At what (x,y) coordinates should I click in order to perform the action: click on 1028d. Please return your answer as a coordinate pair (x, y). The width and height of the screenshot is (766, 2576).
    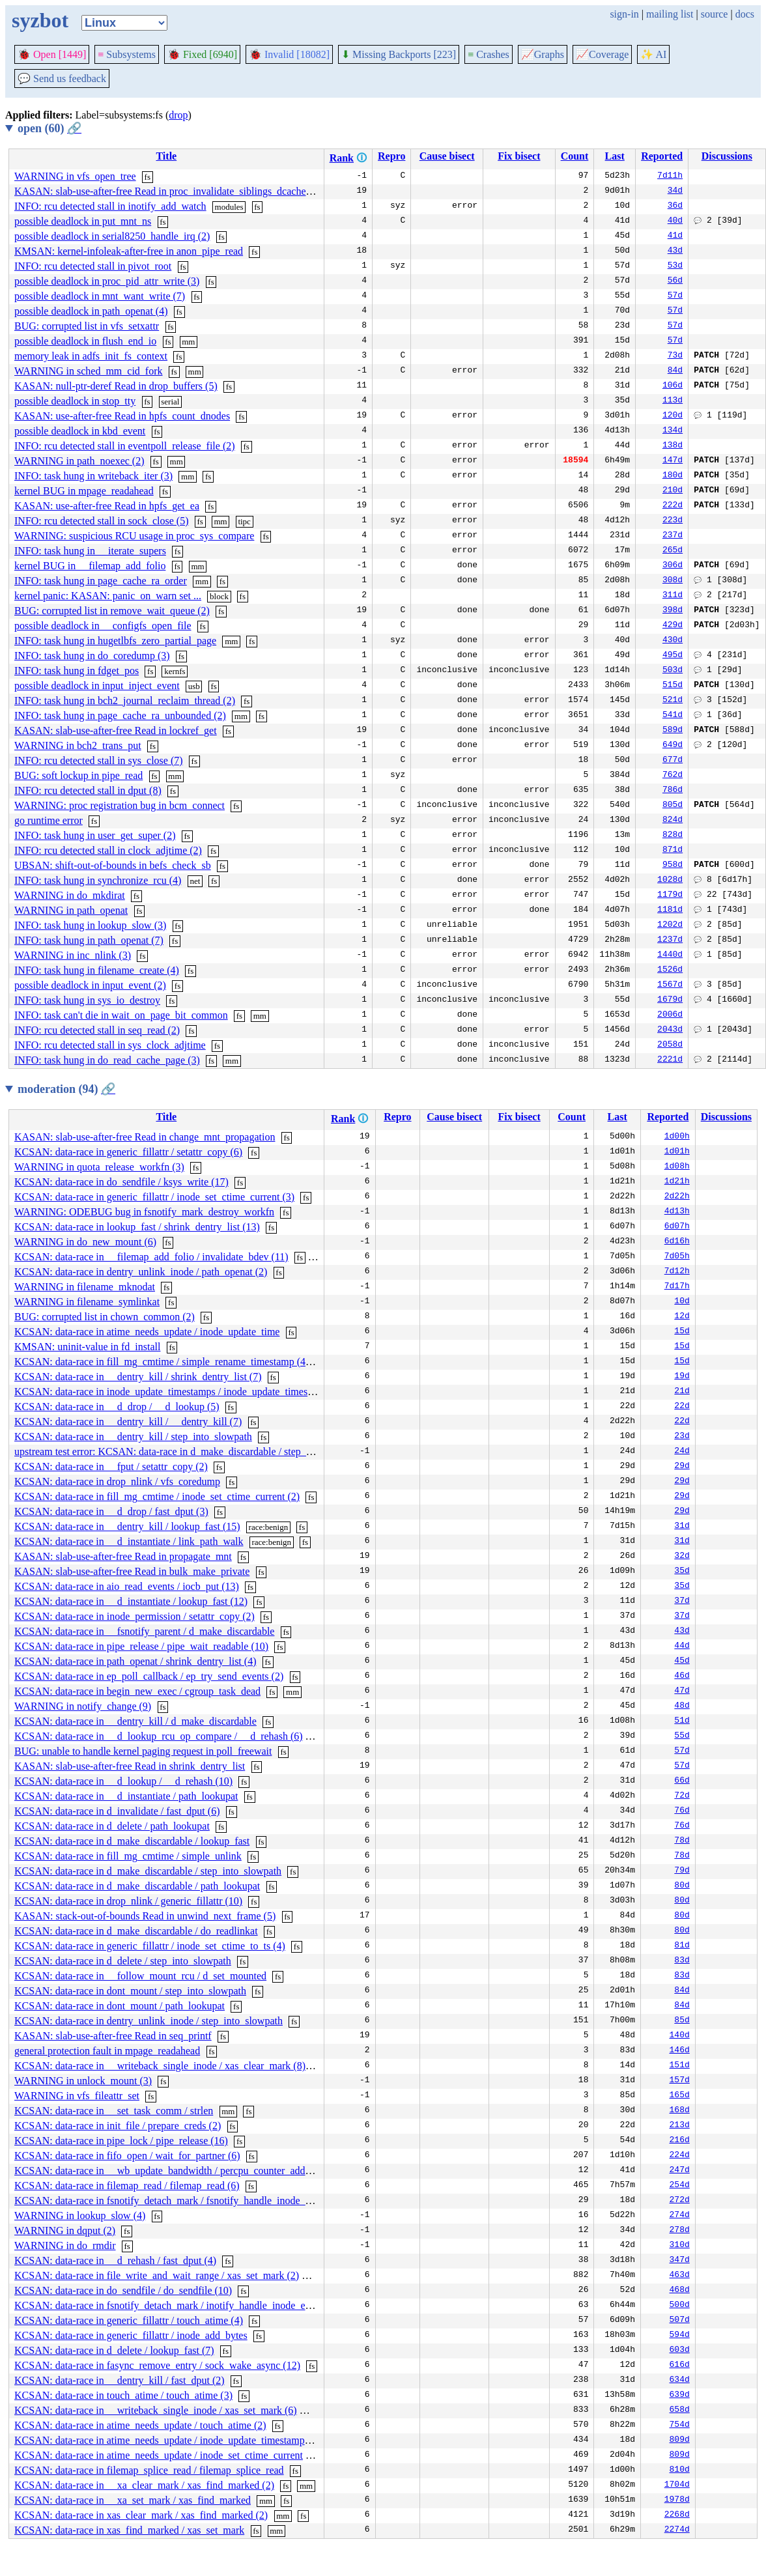
    Looking at the image, I should click on (670, 880).